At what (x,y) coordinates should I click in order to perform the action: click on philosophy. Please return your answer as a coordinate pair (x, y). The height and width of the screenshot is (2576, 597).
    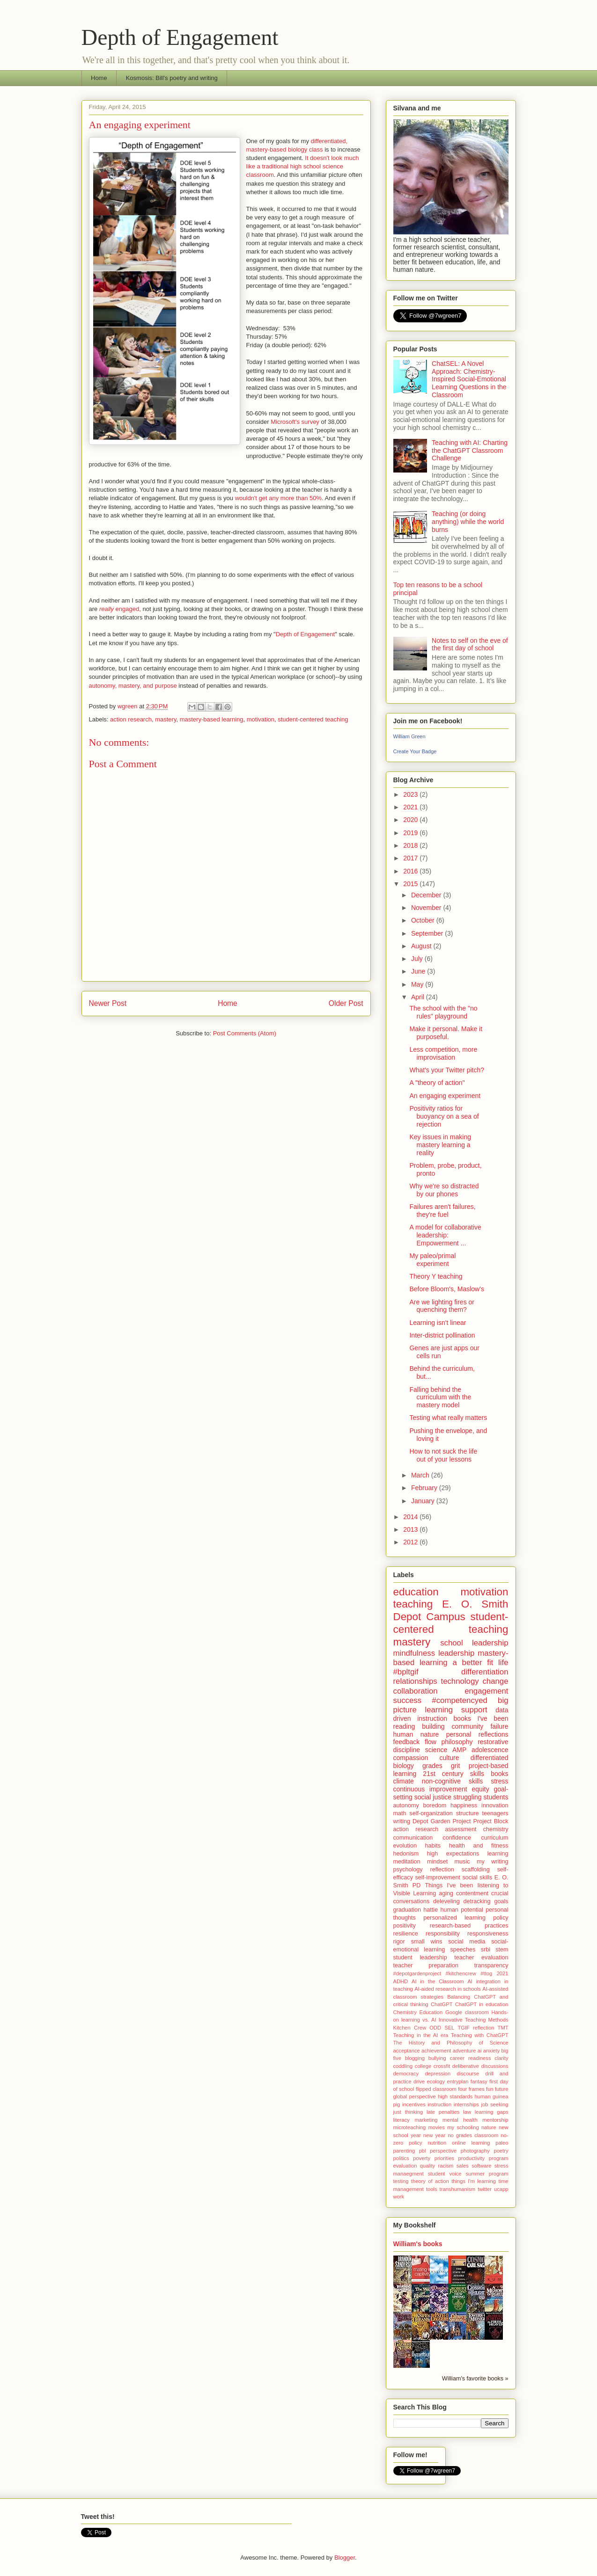
    Looking at the image, I should click on (457, 1742).